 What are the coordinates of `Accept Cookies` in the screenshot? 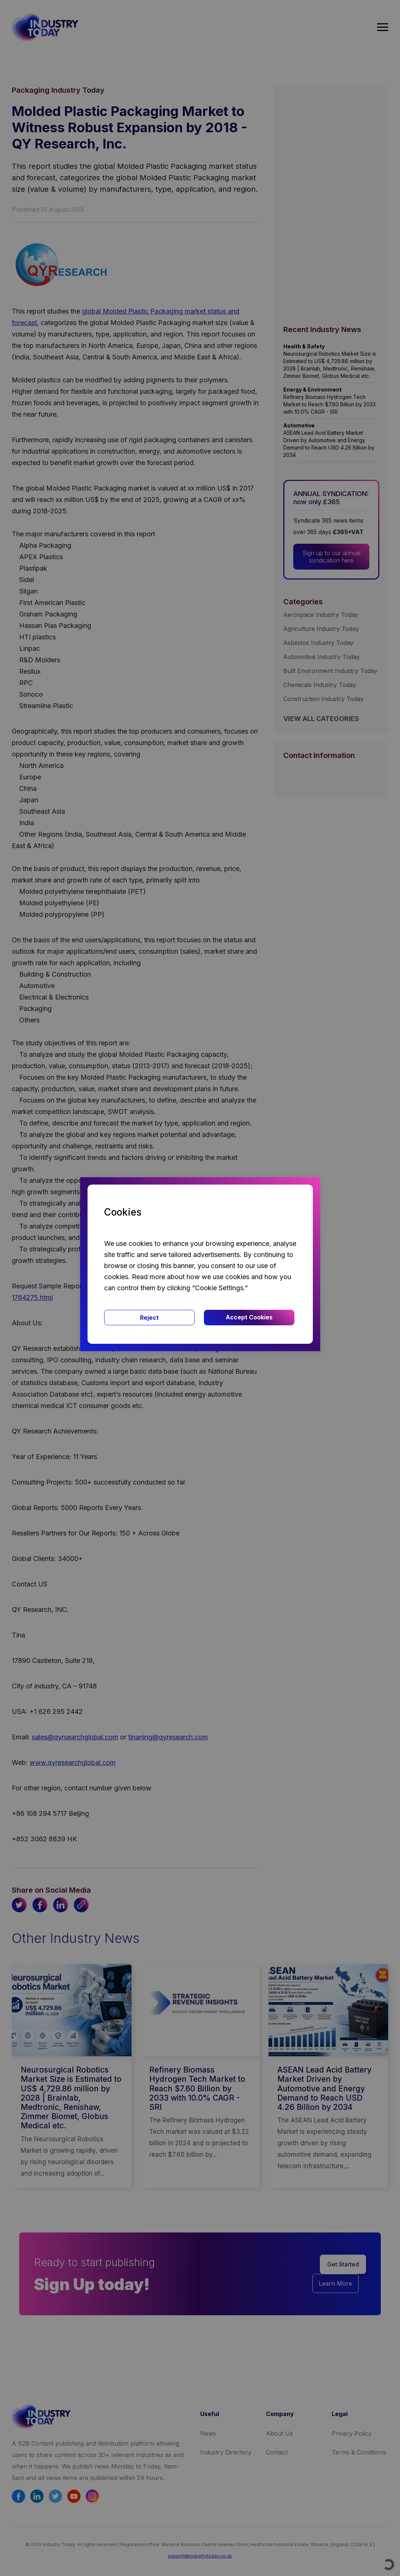 It's located at (249, 1317).